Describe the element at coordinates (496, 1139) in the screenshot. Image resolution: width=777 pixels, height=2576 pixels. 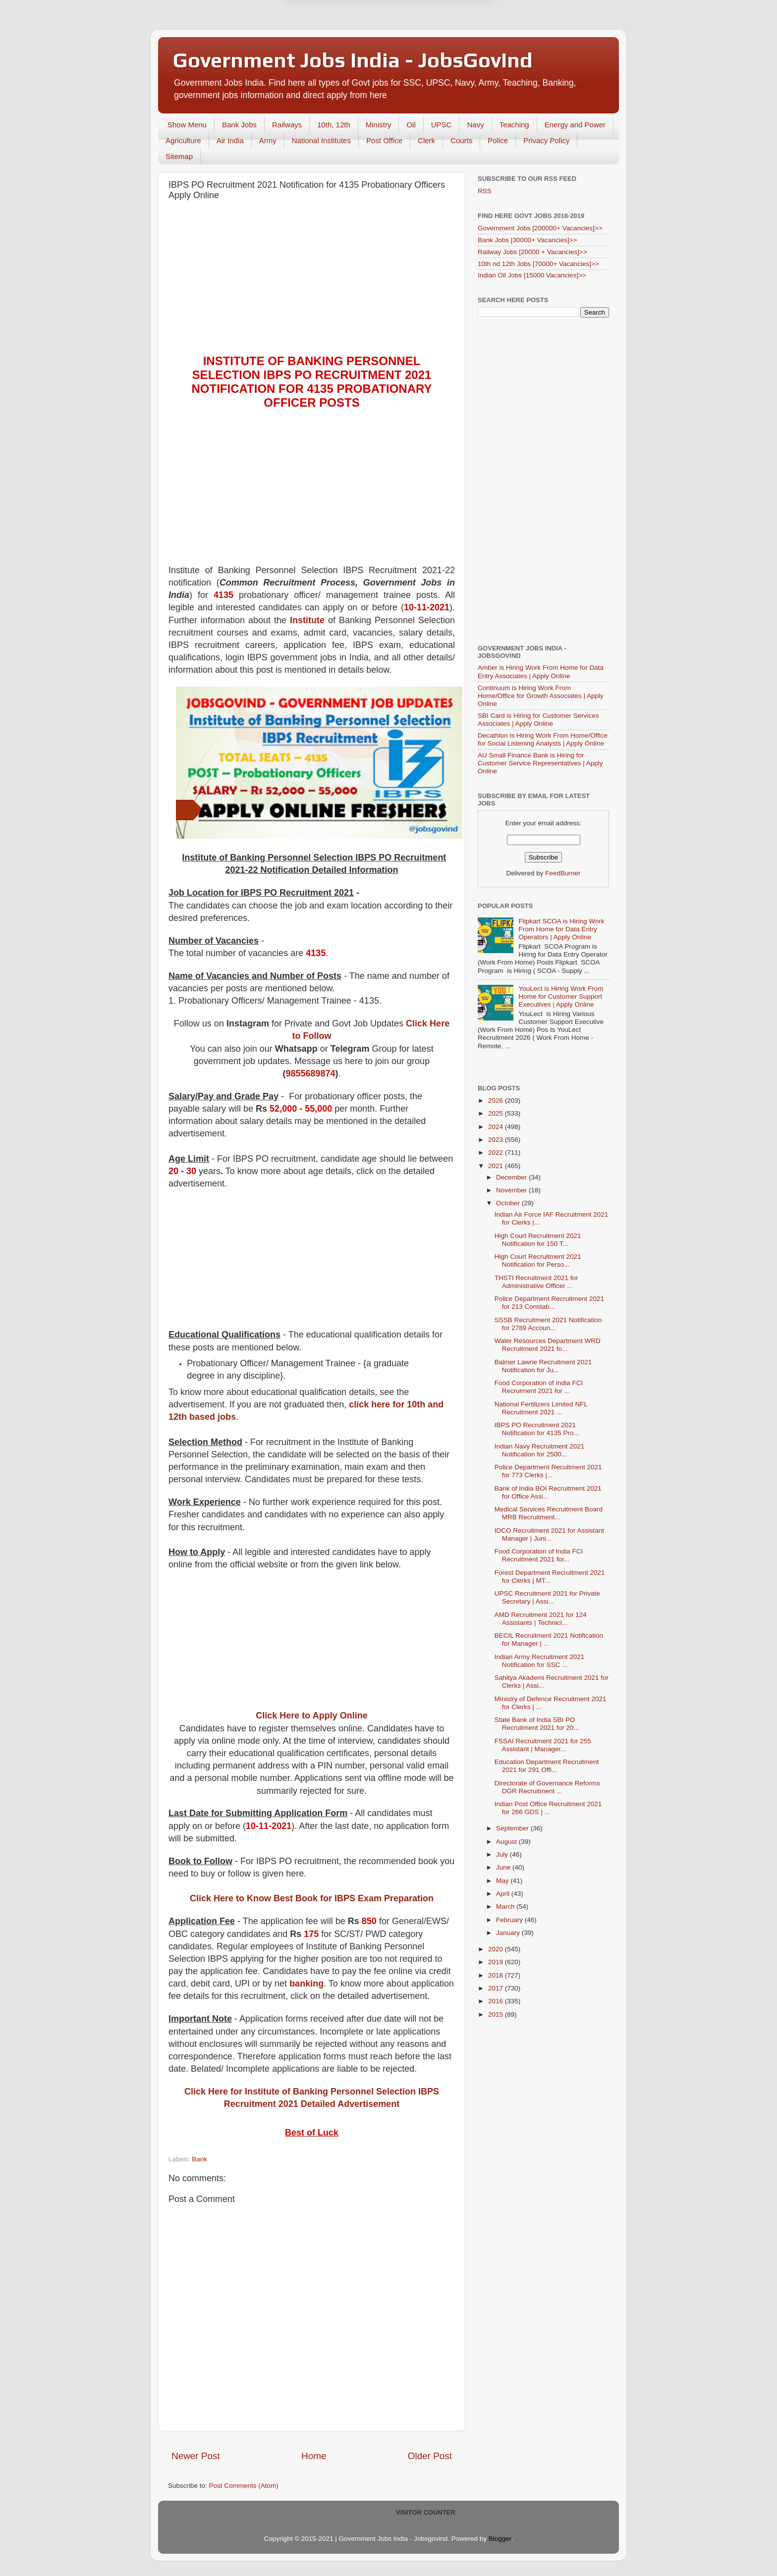
I see `2023` at that location.